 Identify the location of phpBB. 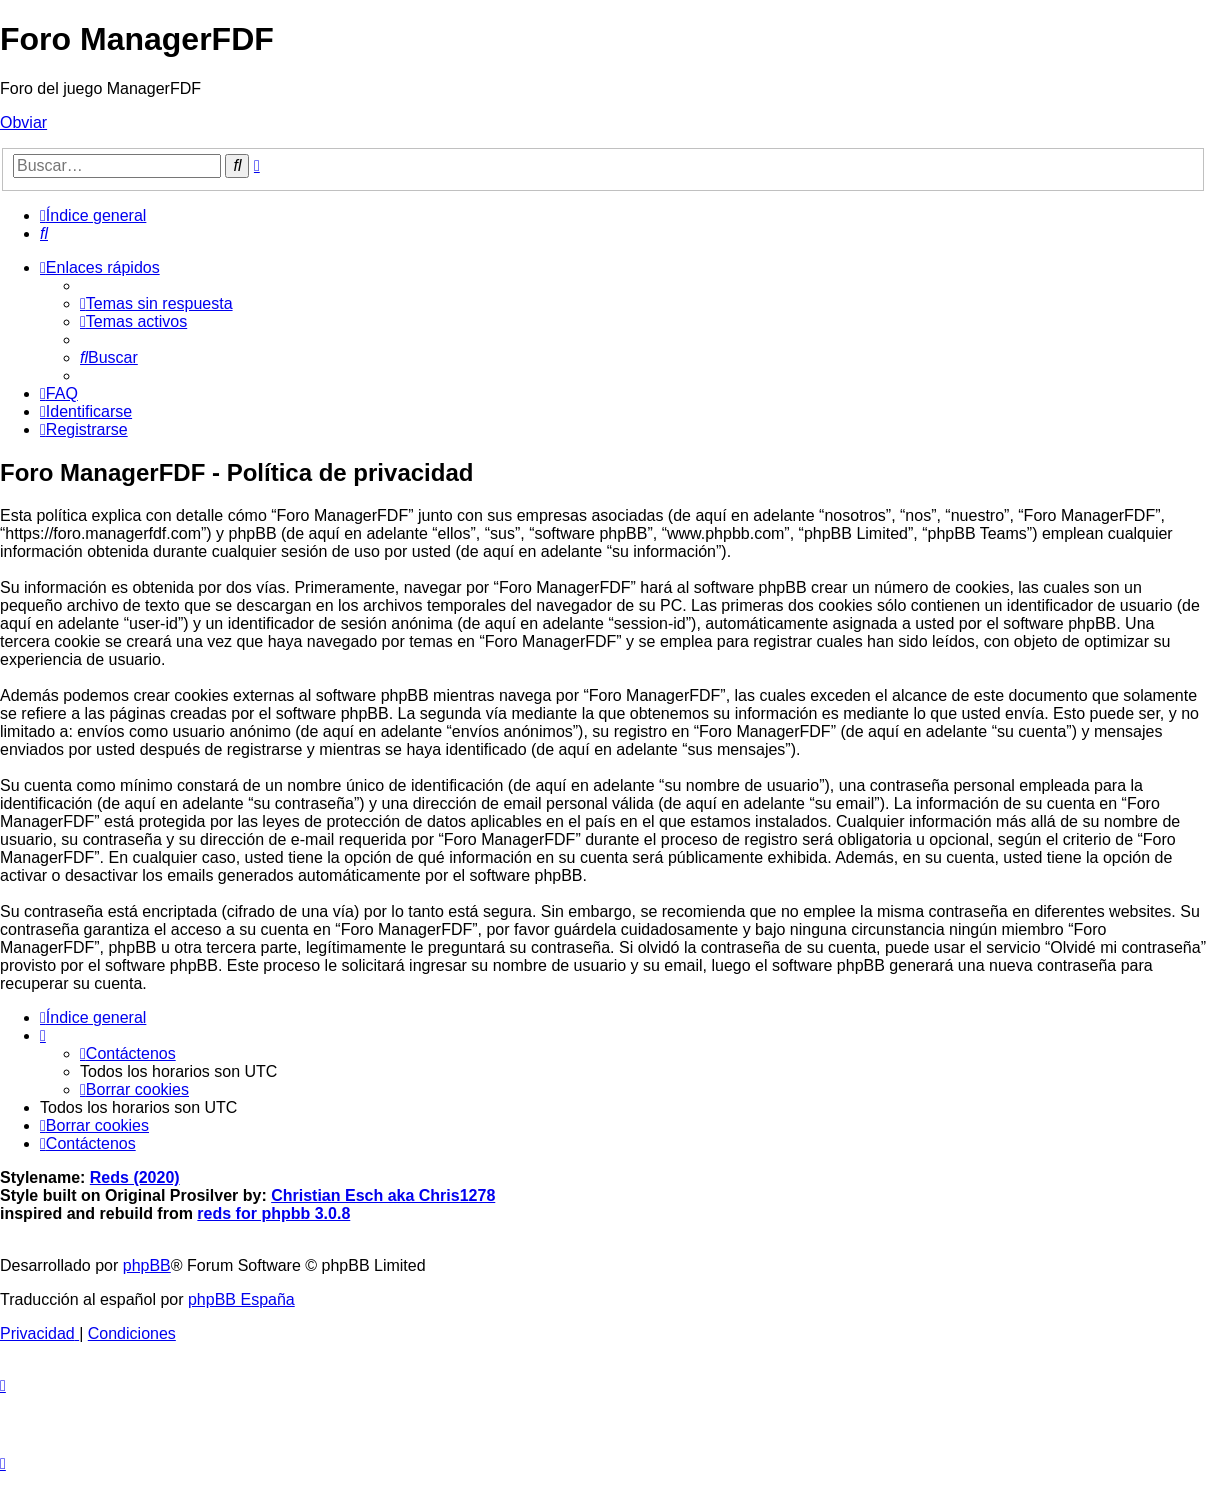
(147, 1265).